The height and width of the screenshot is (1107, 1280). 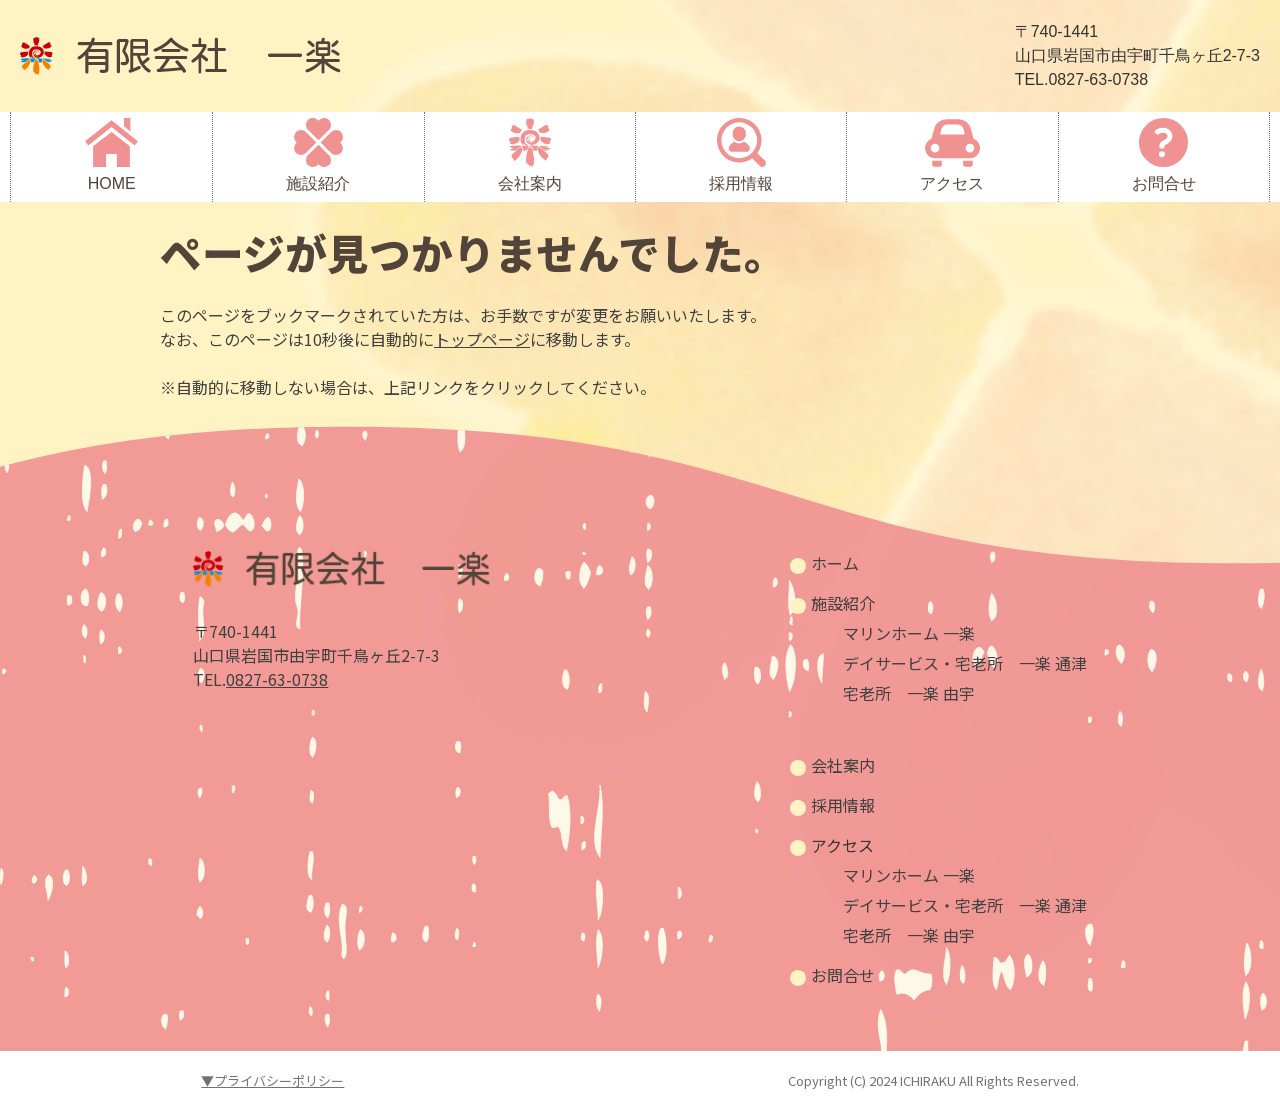 I want to click on アクセス, so click(x=952, y=183).